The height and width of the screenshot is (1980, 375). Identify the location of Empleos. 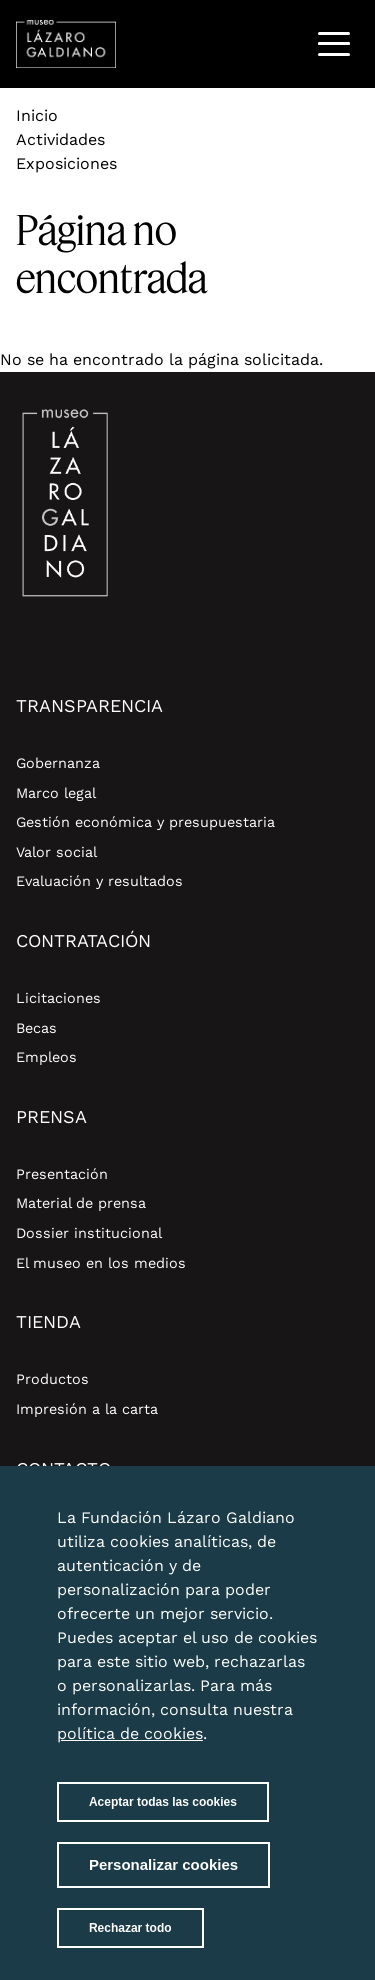
(46, 1057).